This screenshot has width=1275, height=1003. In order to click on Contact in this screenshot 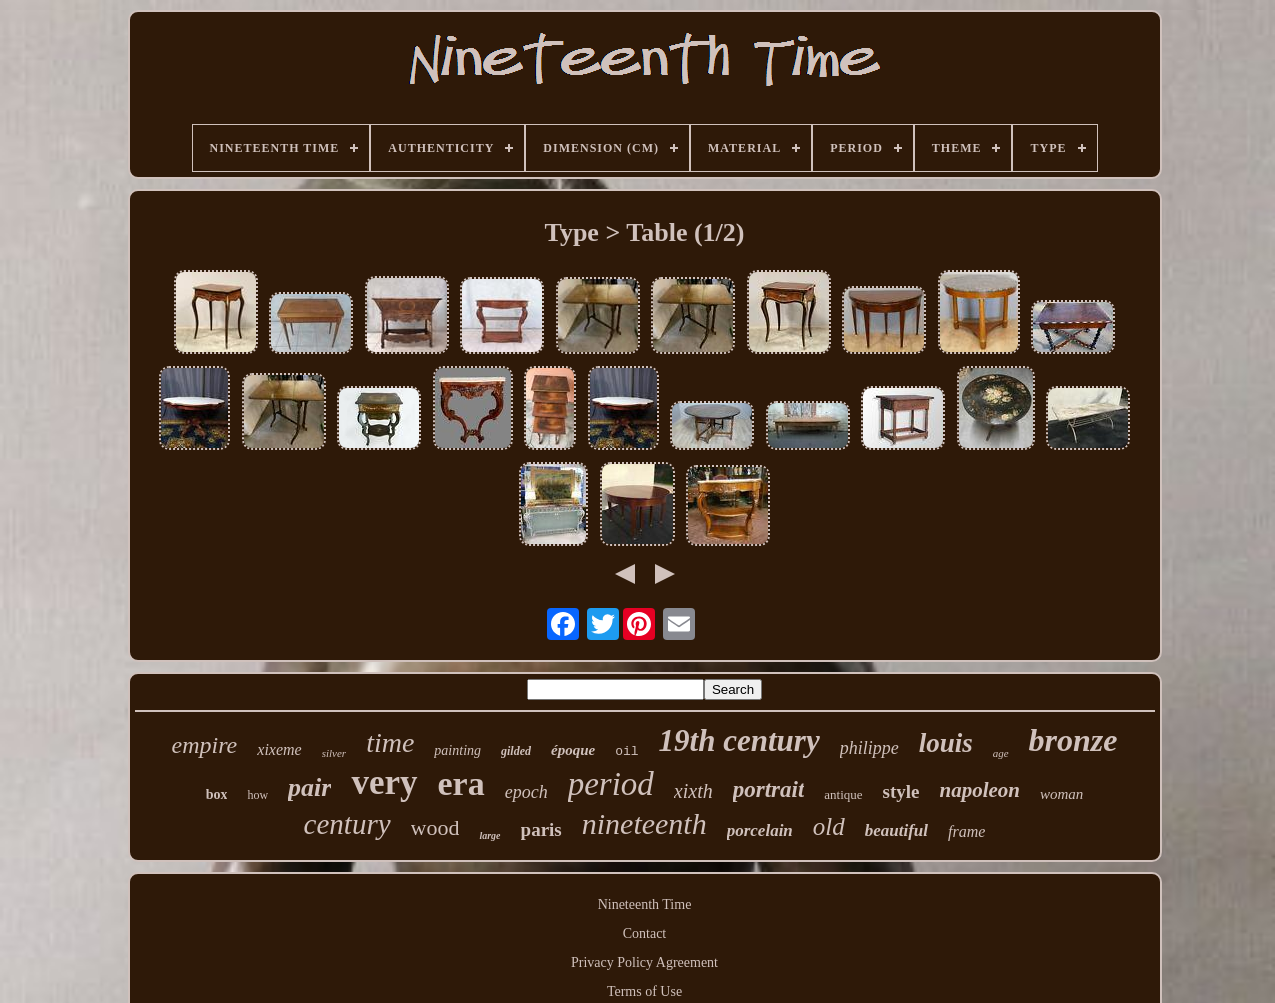, I will do `click(645, 933)`.